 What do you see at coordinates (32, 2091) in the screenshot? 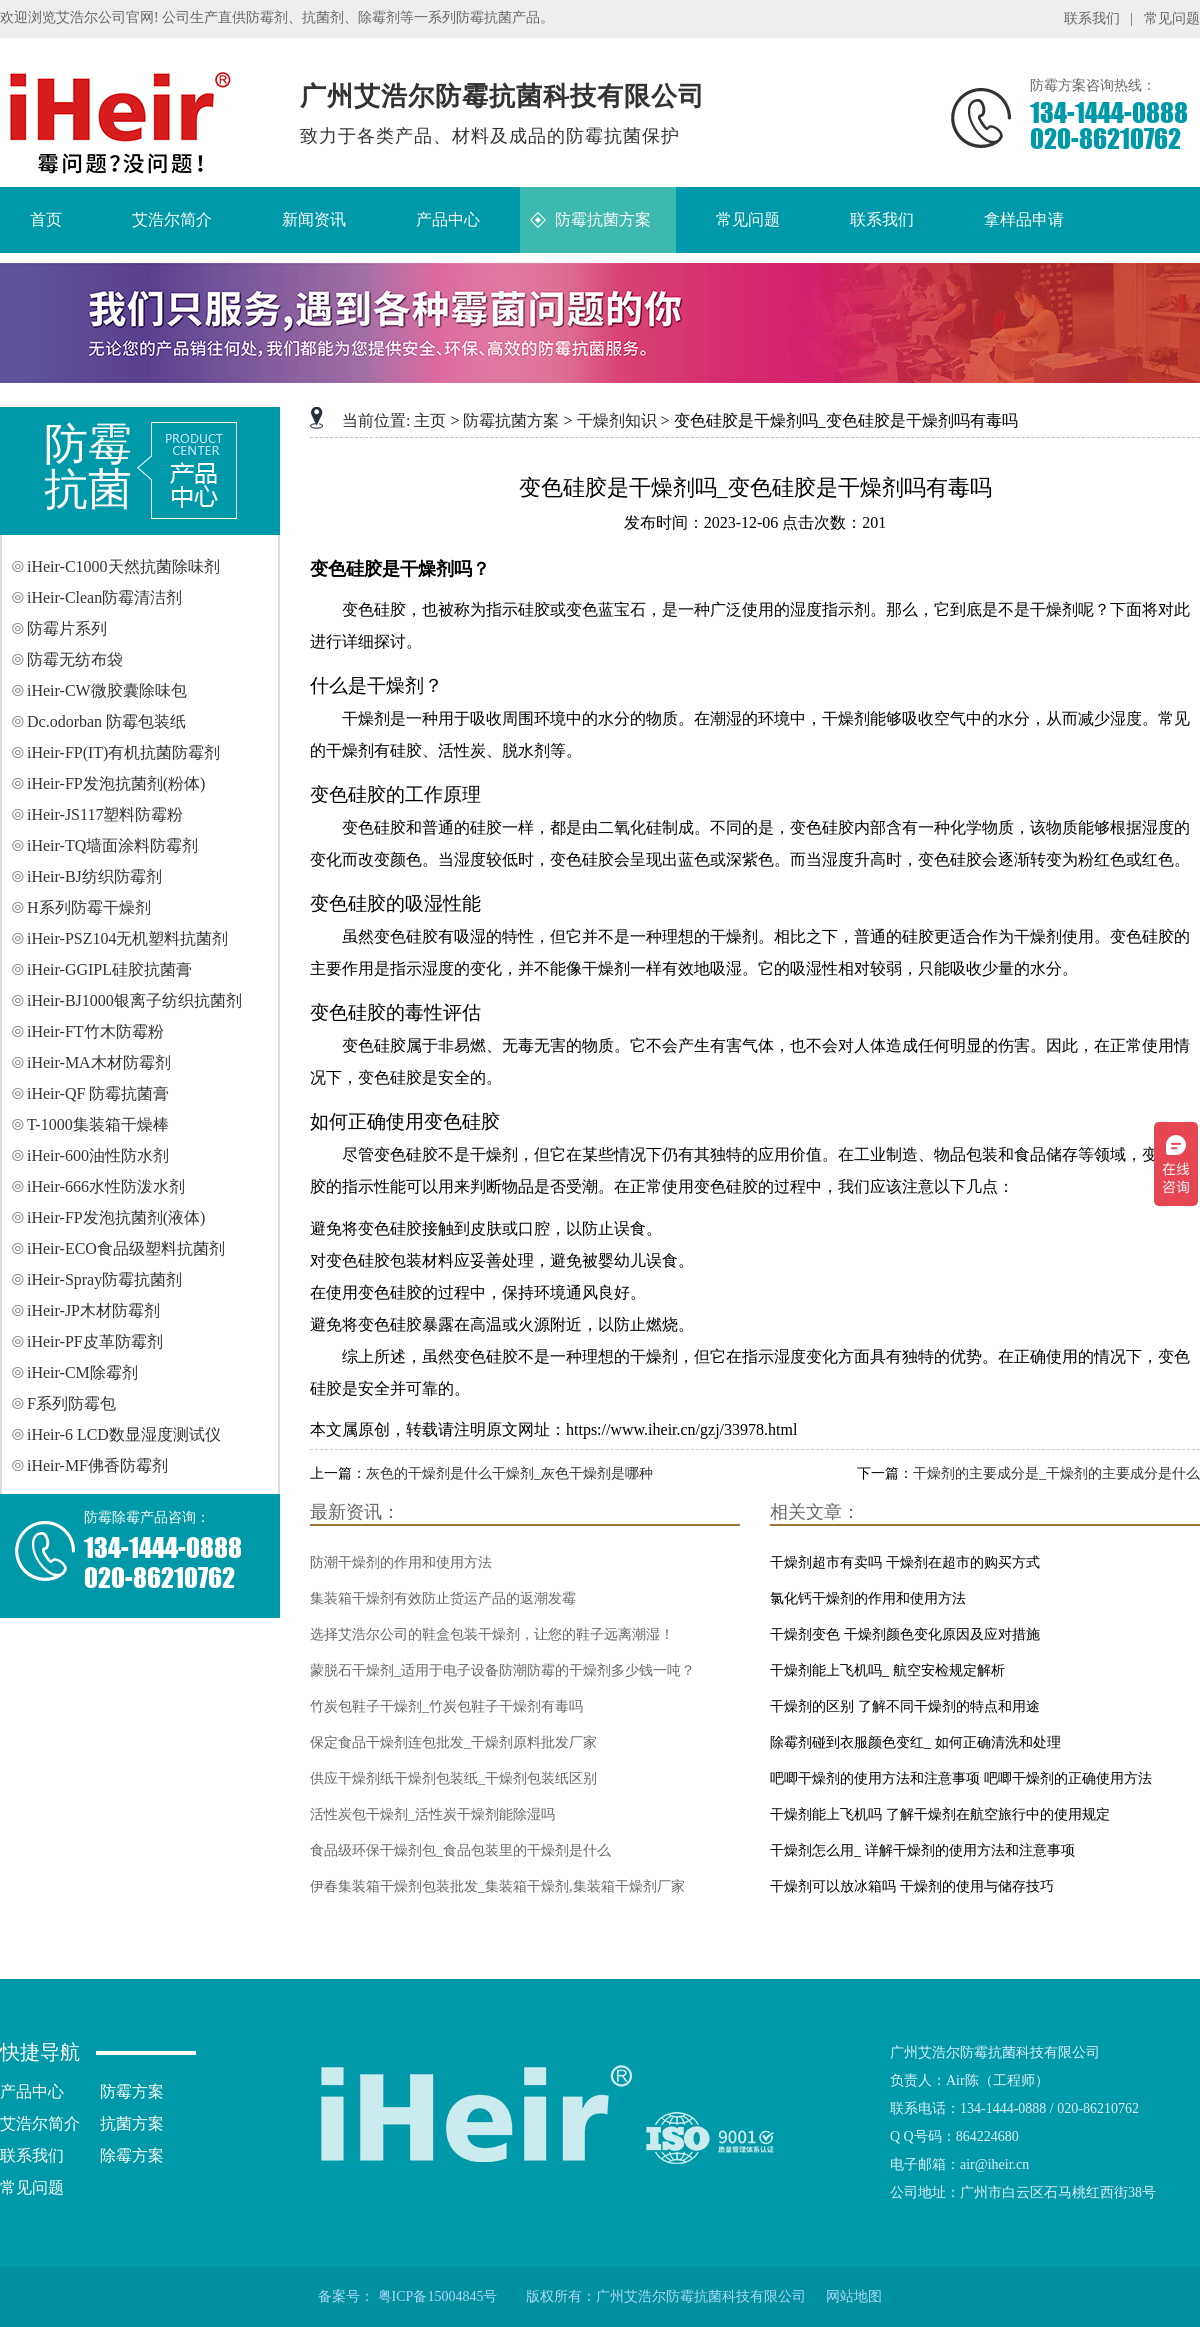
I see `产品中心` at bounding box center [32, 2091].